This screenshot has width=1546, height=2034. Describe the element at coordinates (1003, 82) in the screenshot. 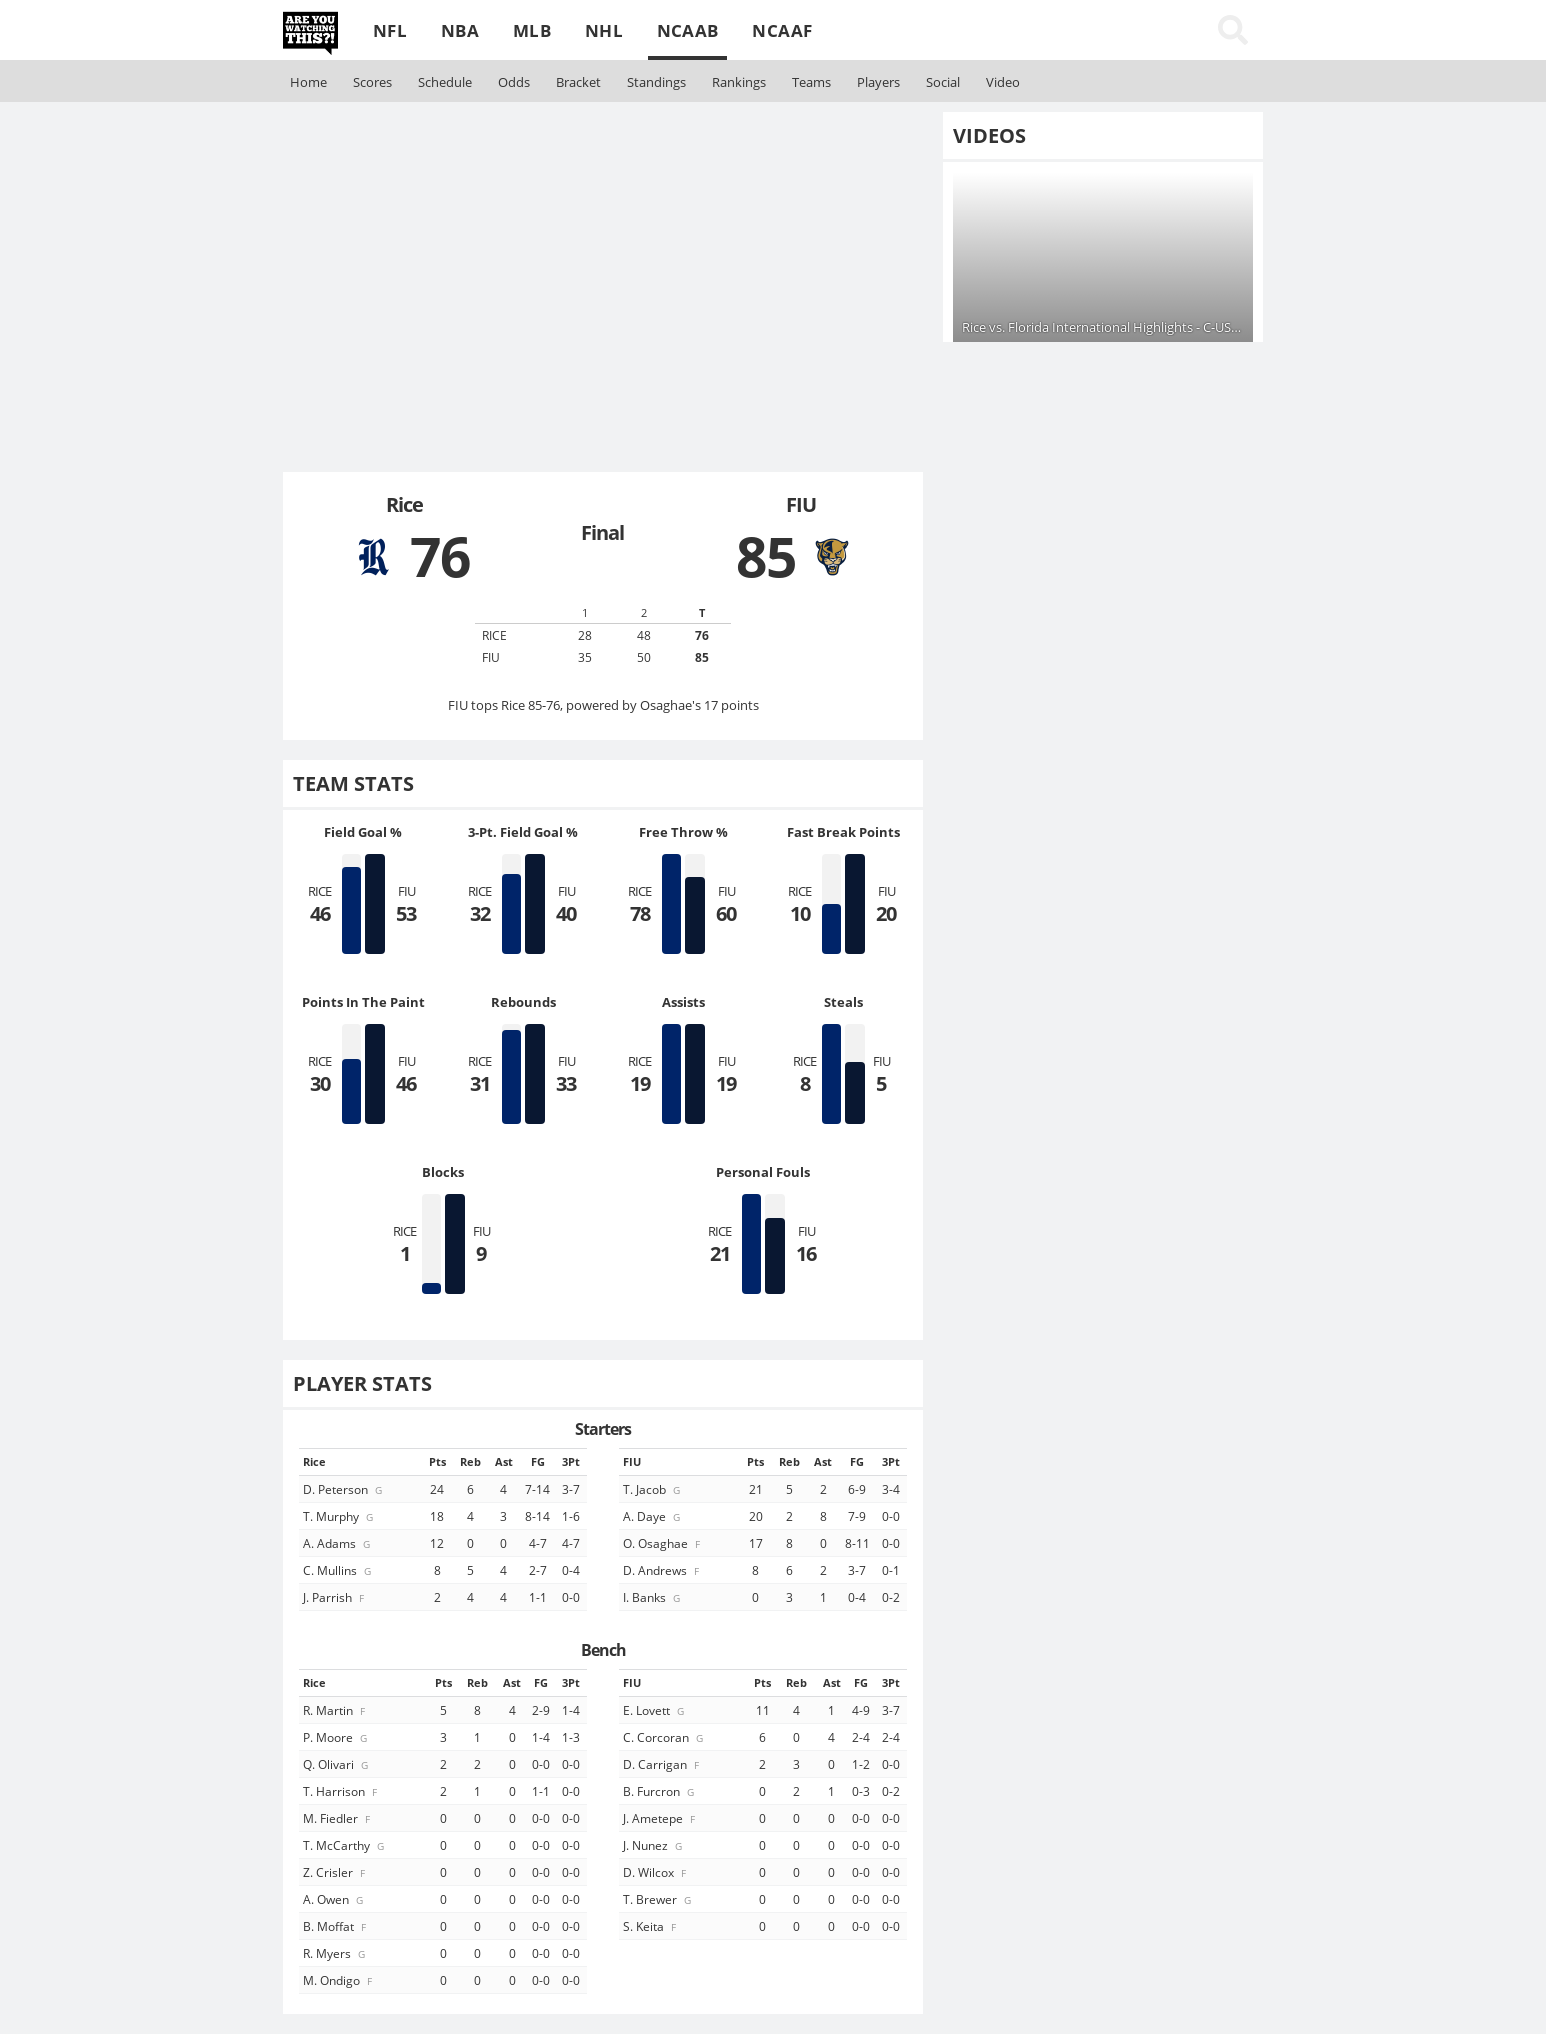

I see `Video` at that location.